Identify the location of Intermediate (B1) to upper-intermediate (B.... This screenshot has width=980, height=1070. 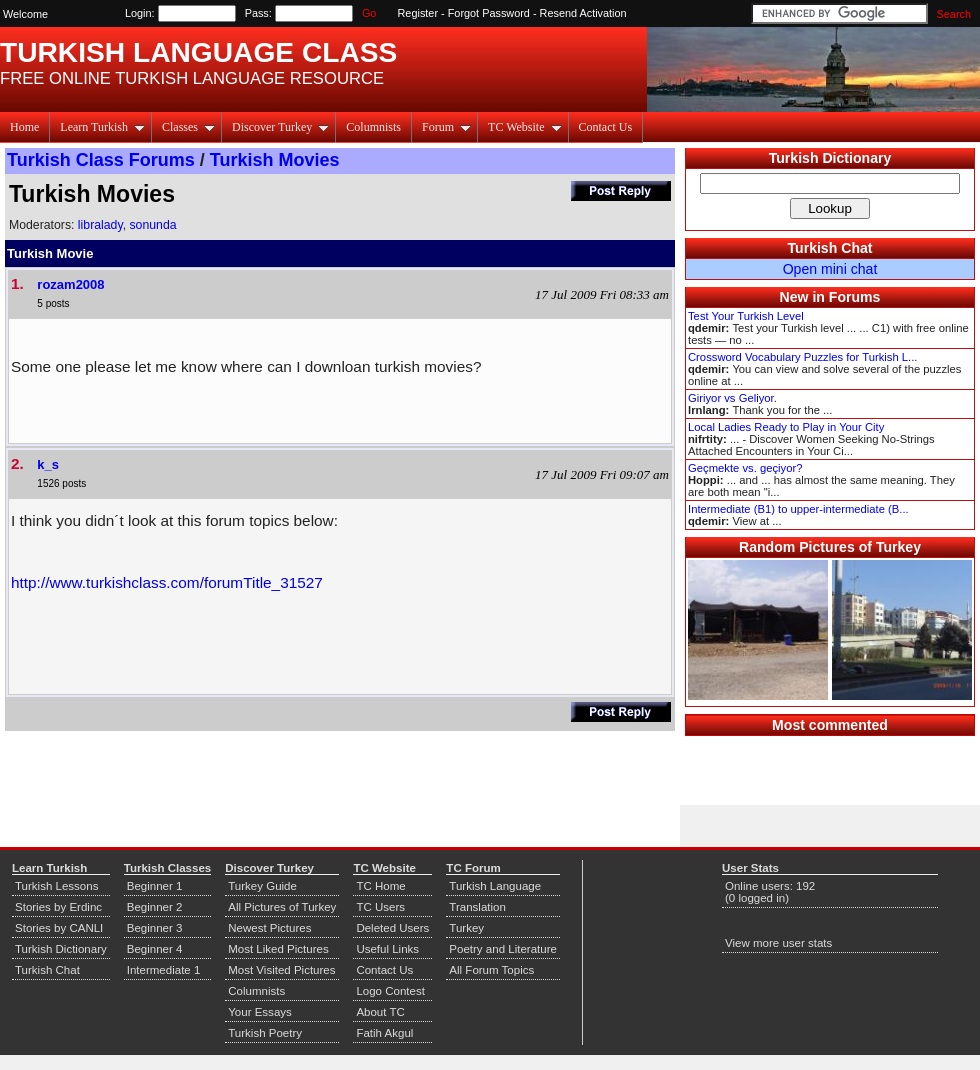
(798, 509).